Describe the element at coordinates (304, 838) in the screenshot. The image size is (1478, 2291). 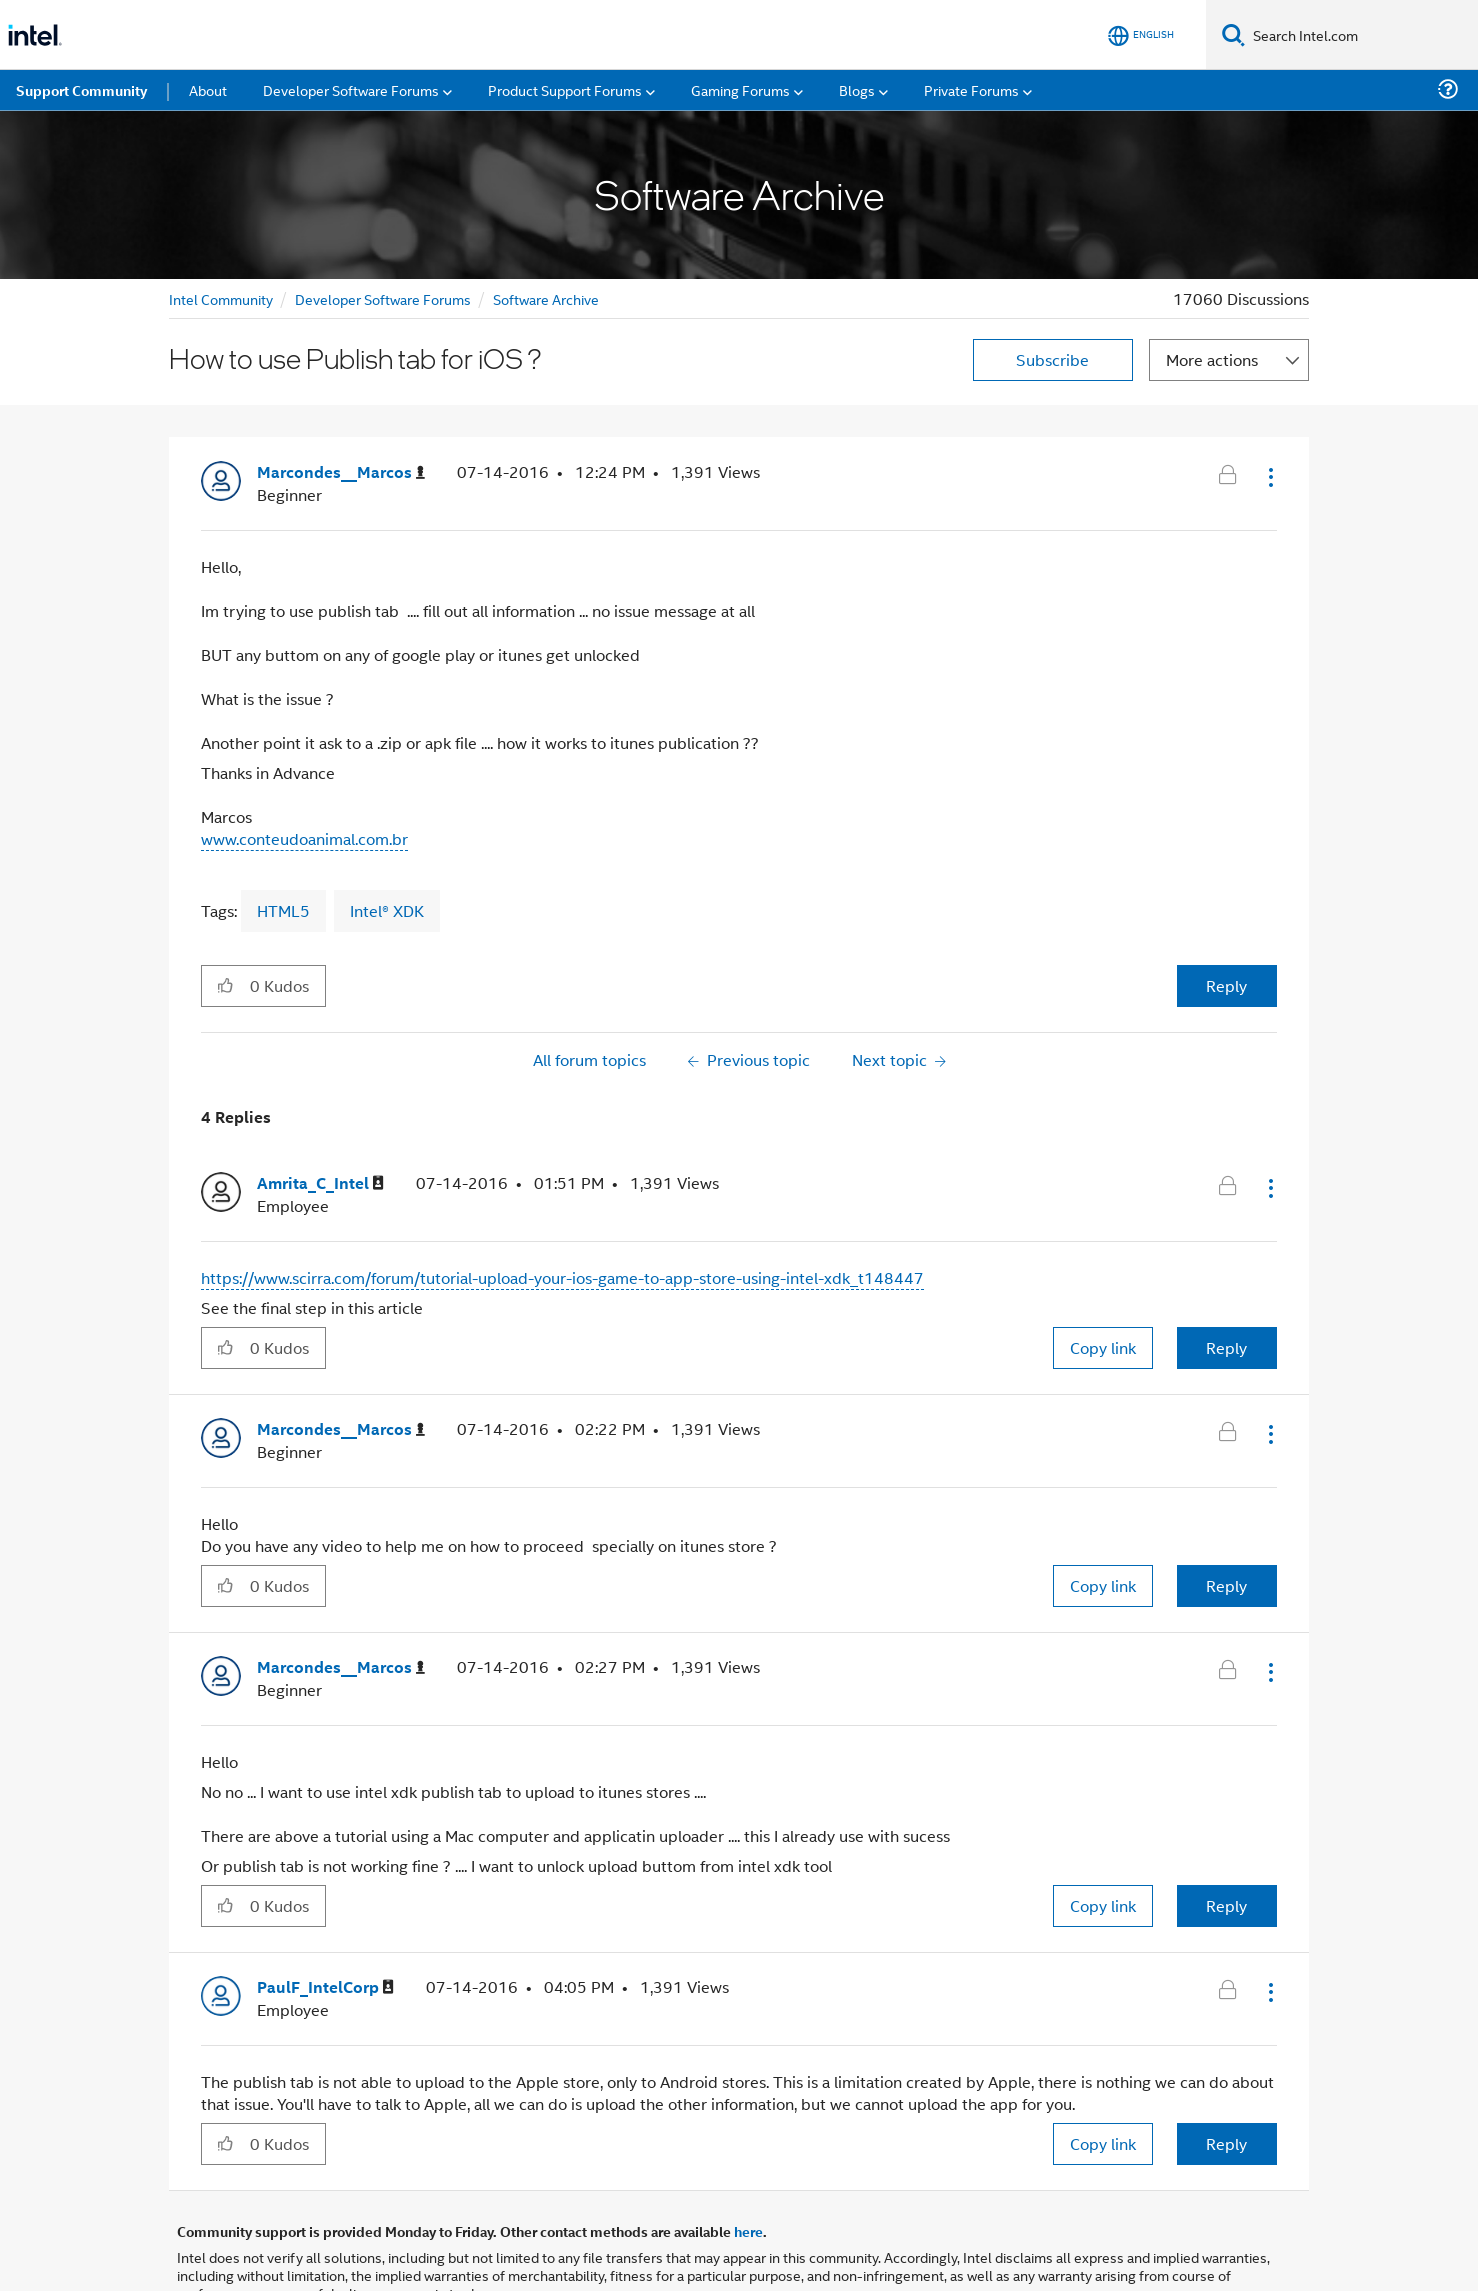
I see `www.conteudoanimal.com.br` at that location.